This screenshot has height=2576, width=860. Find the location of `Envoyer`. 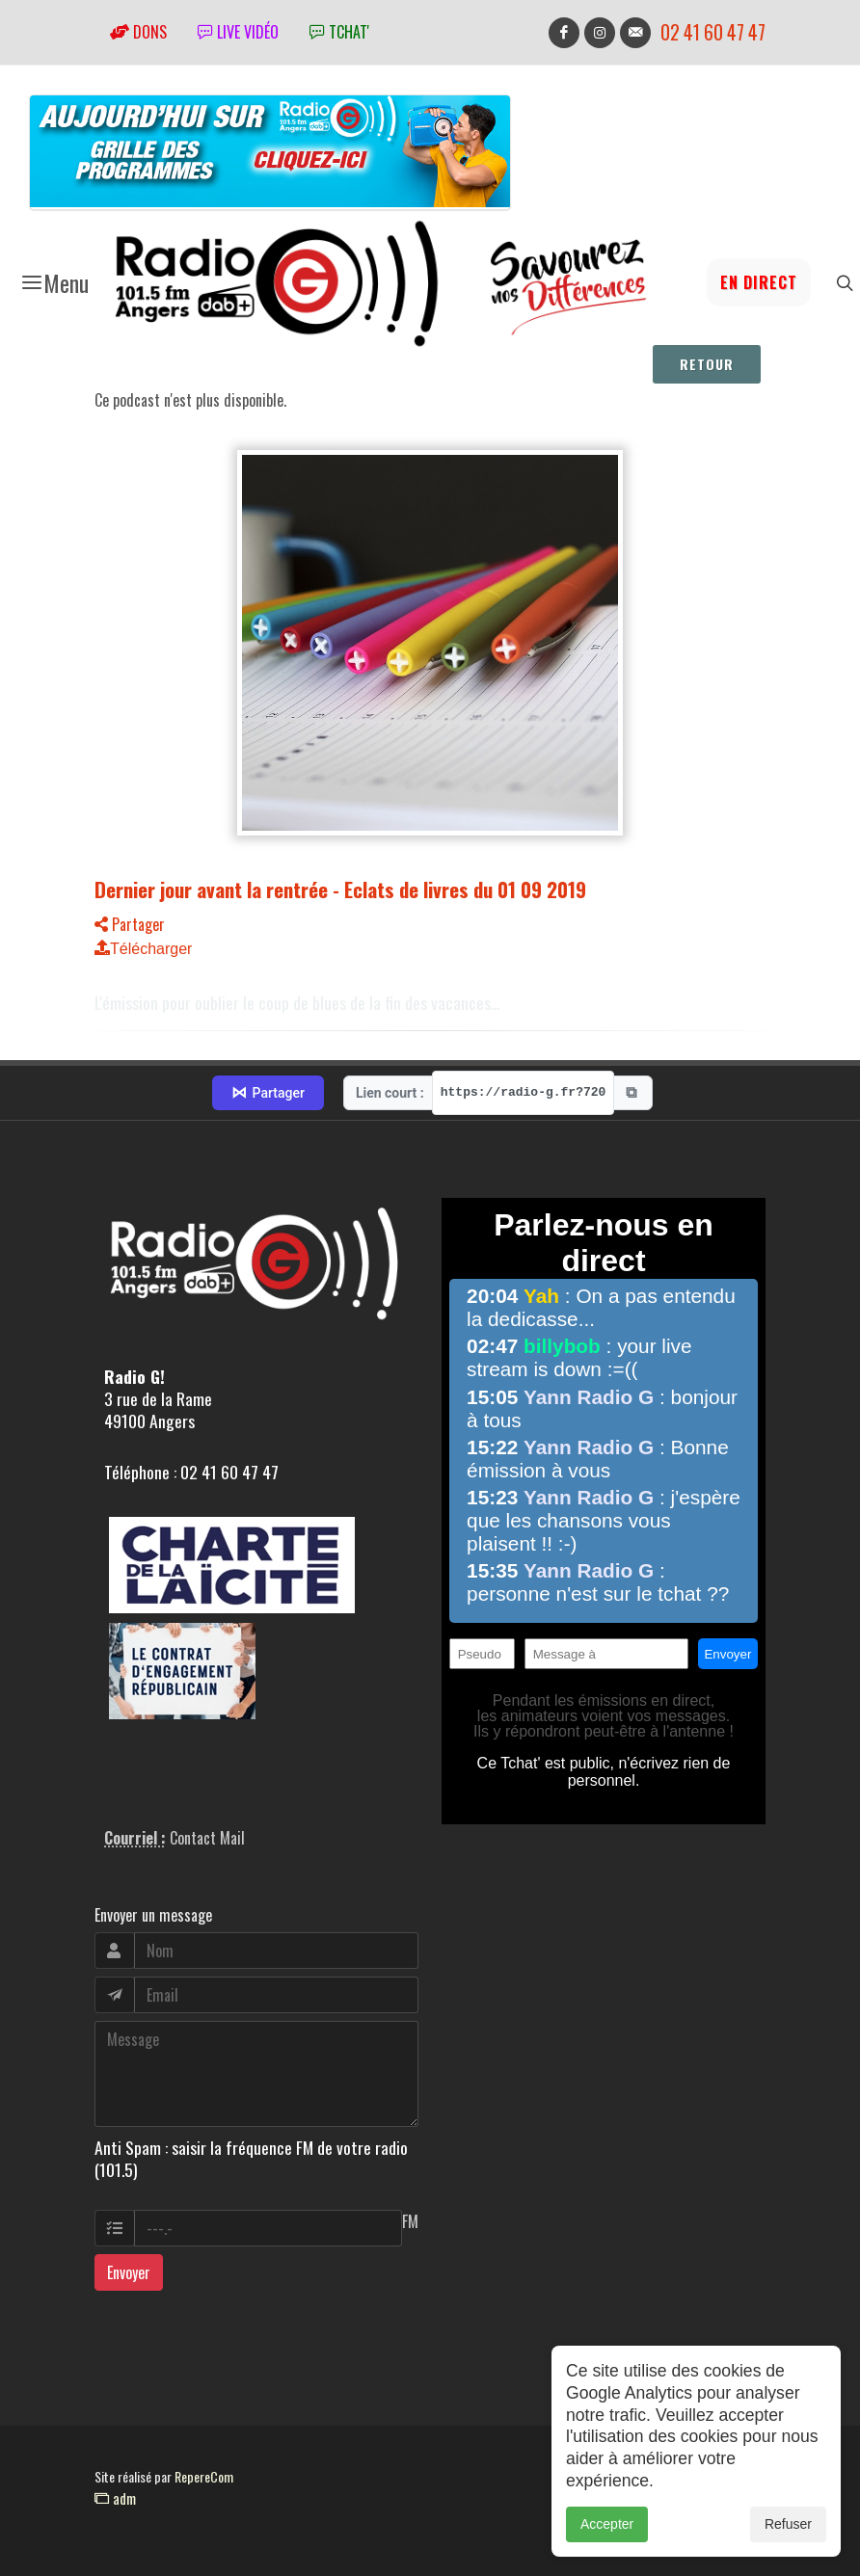

Envoyer is located at coordinates (128, 2272).